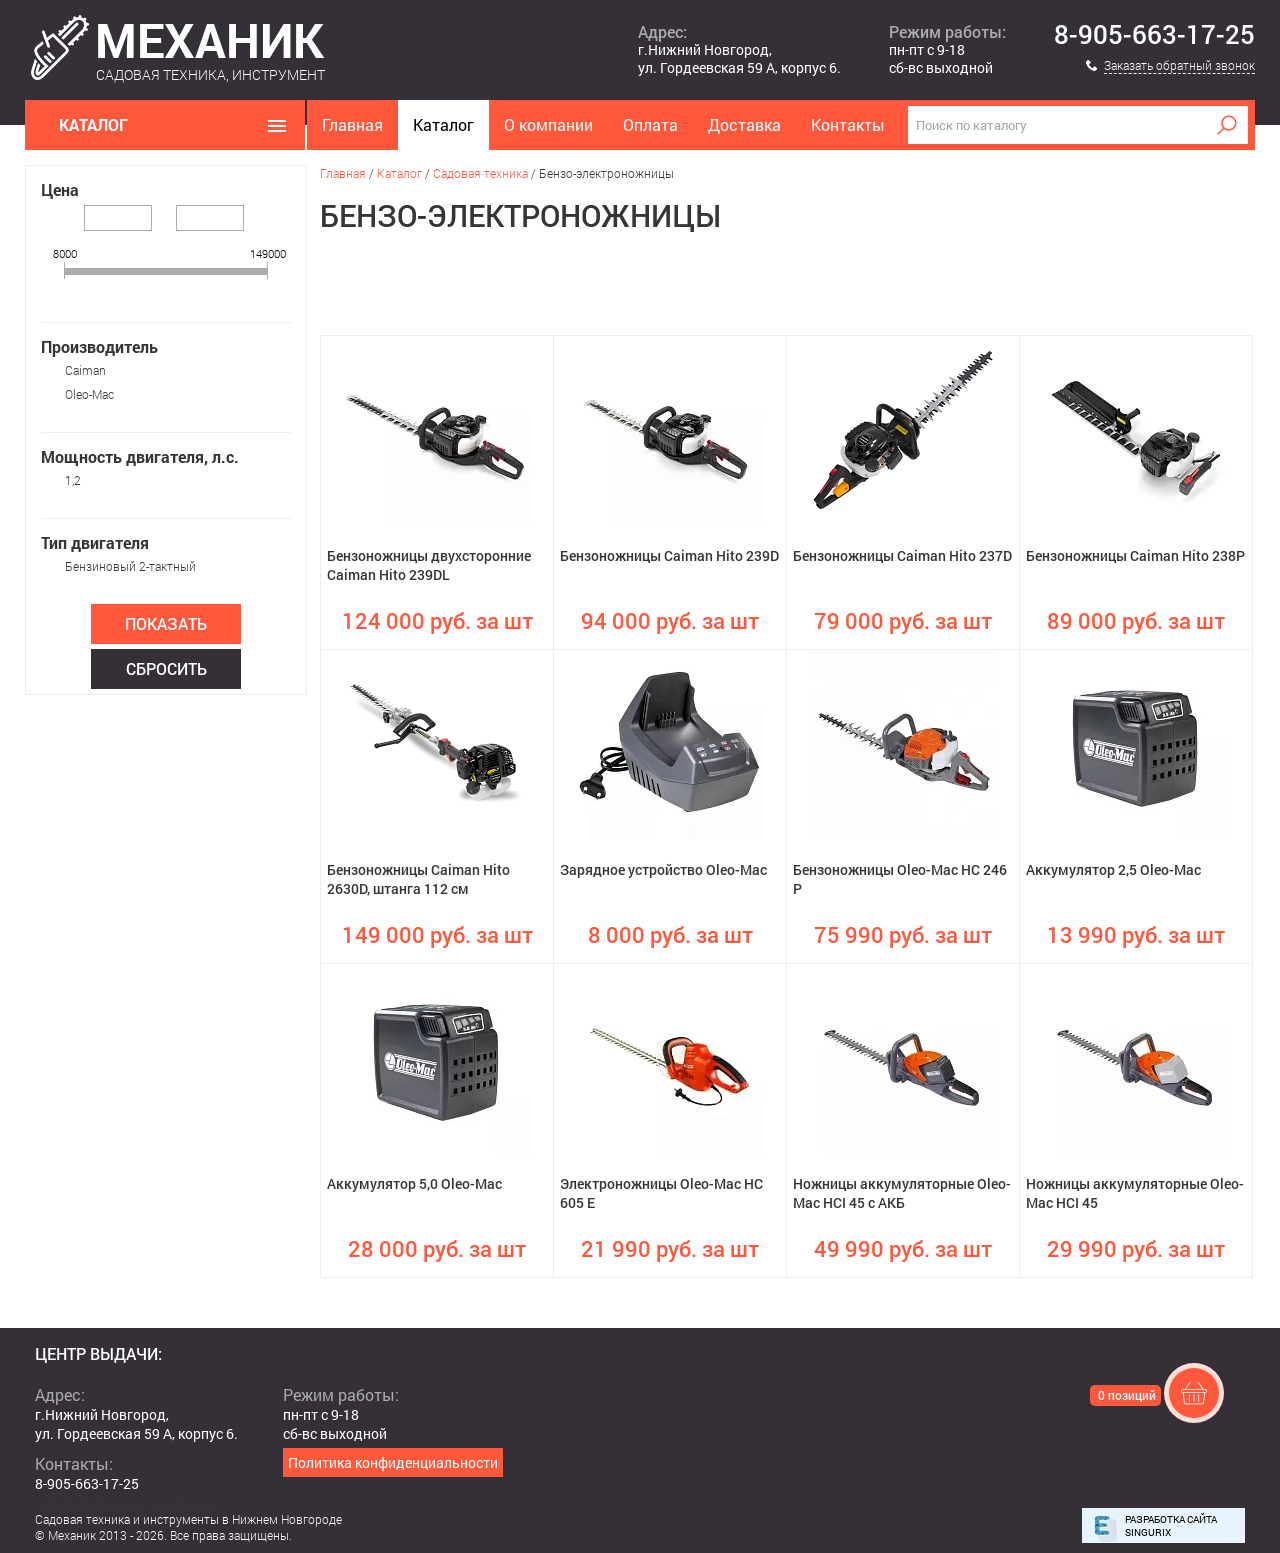 This screenshot has width=1280, height=1553. What do you see at coordinates (661, 1193) in the screenshot?
I see `Электроножницы Oleo-Mac HC 605 E` at bounding box center [661, 1193].